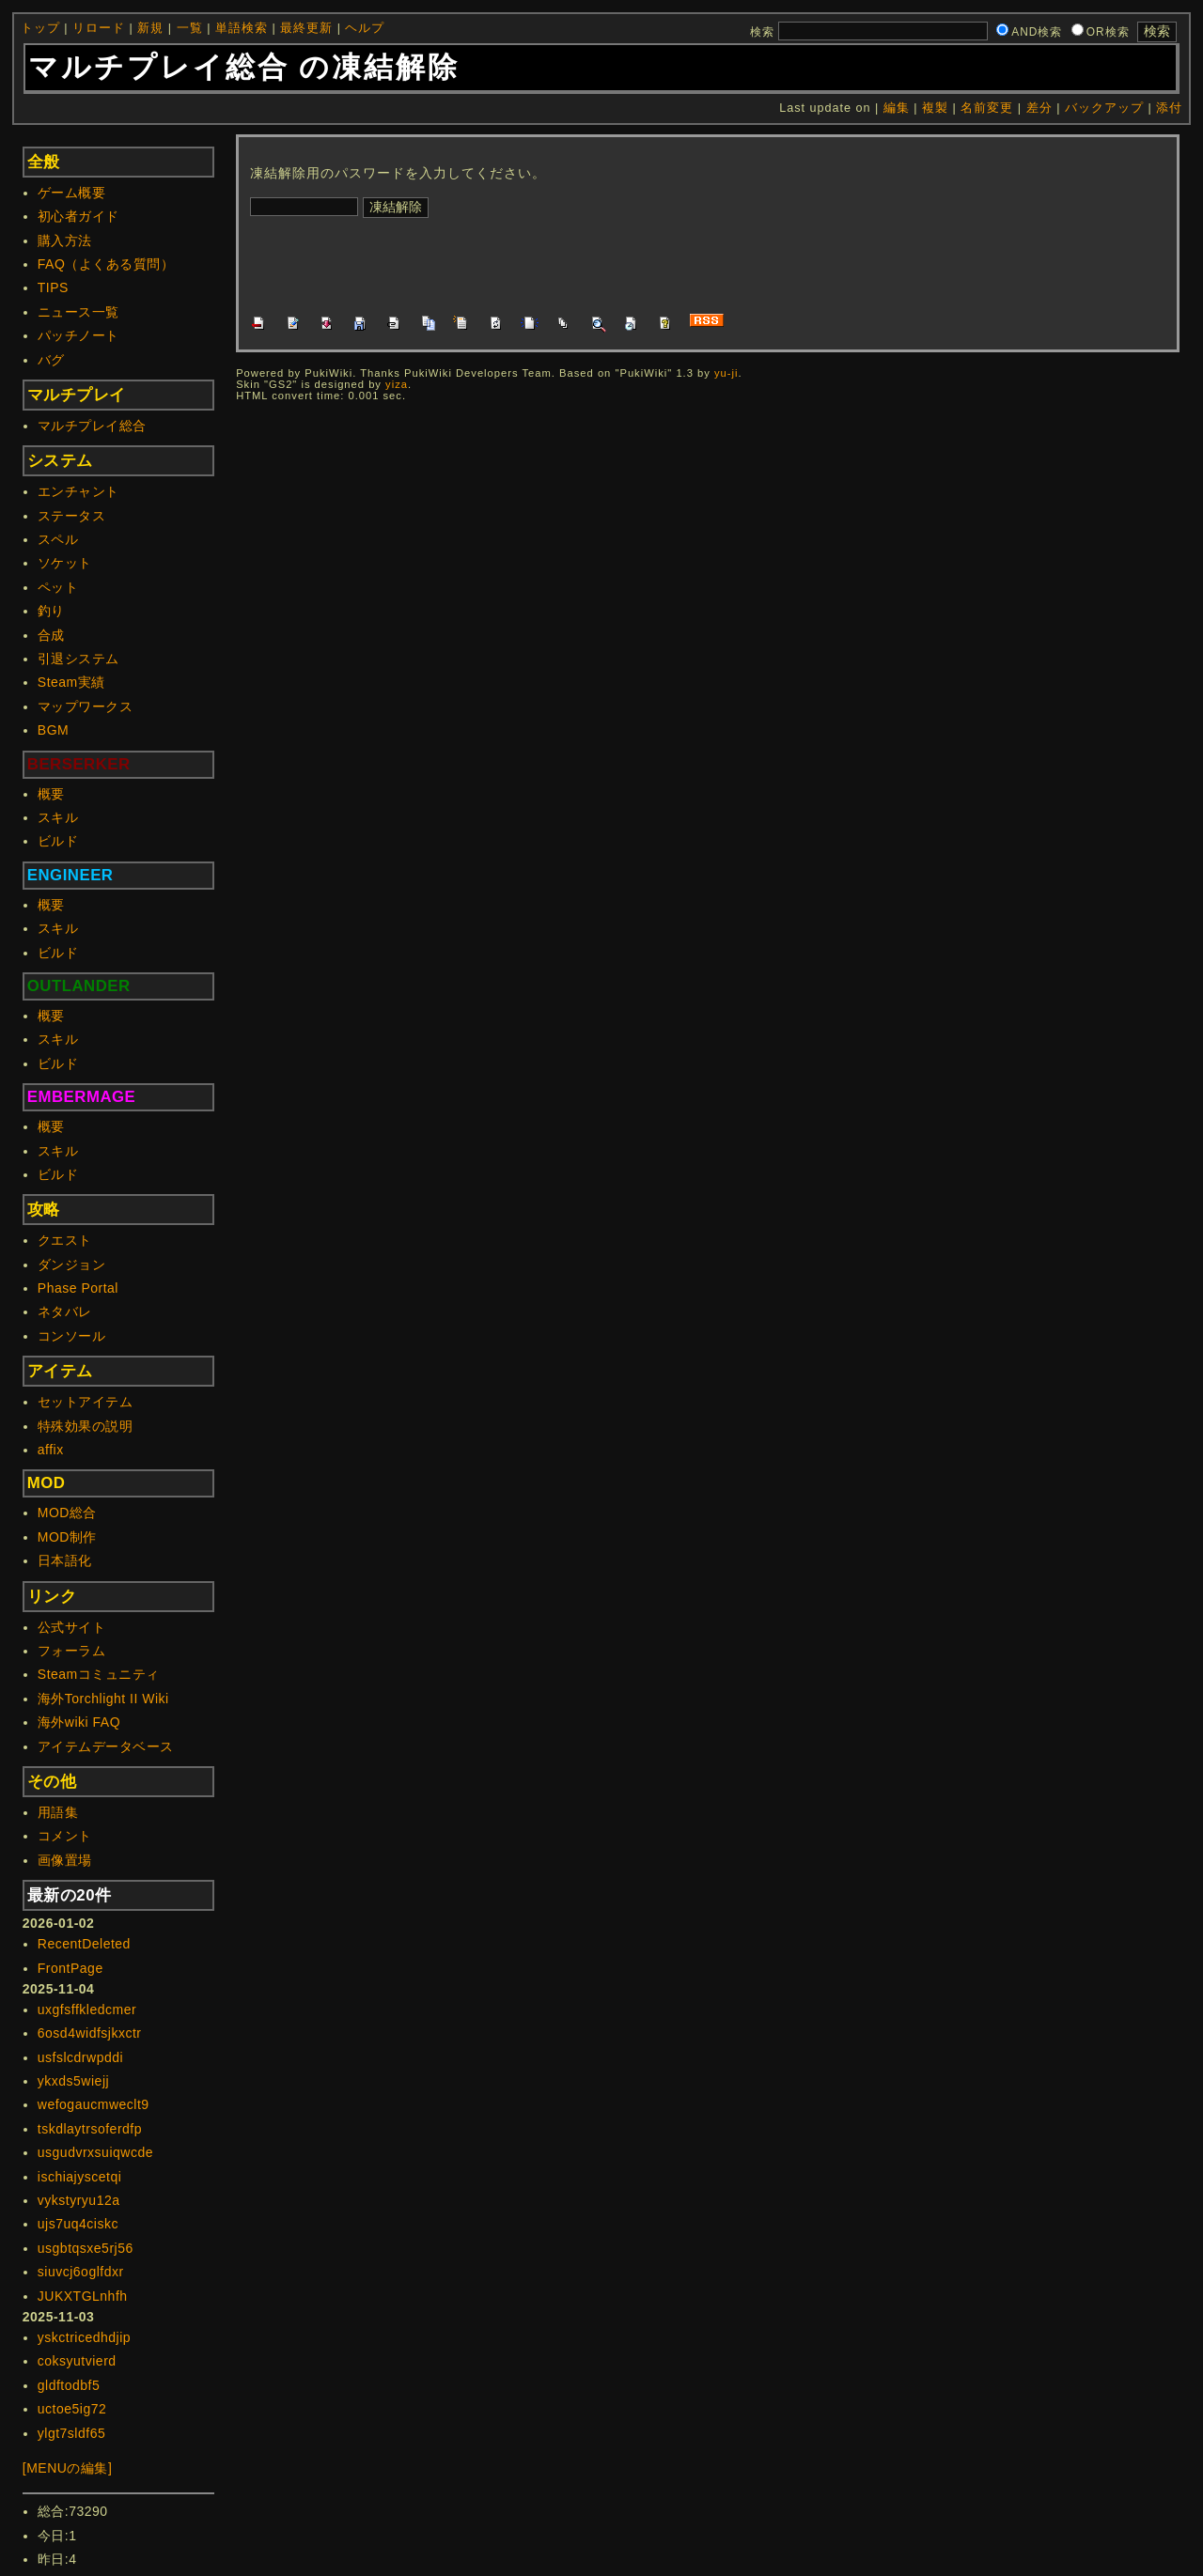 The image size is (1203, 2576). What do you see at coordinates (106, 1746) in the screenshot?
I see `アイテムデータベース` at bounding box center [106, 1746].